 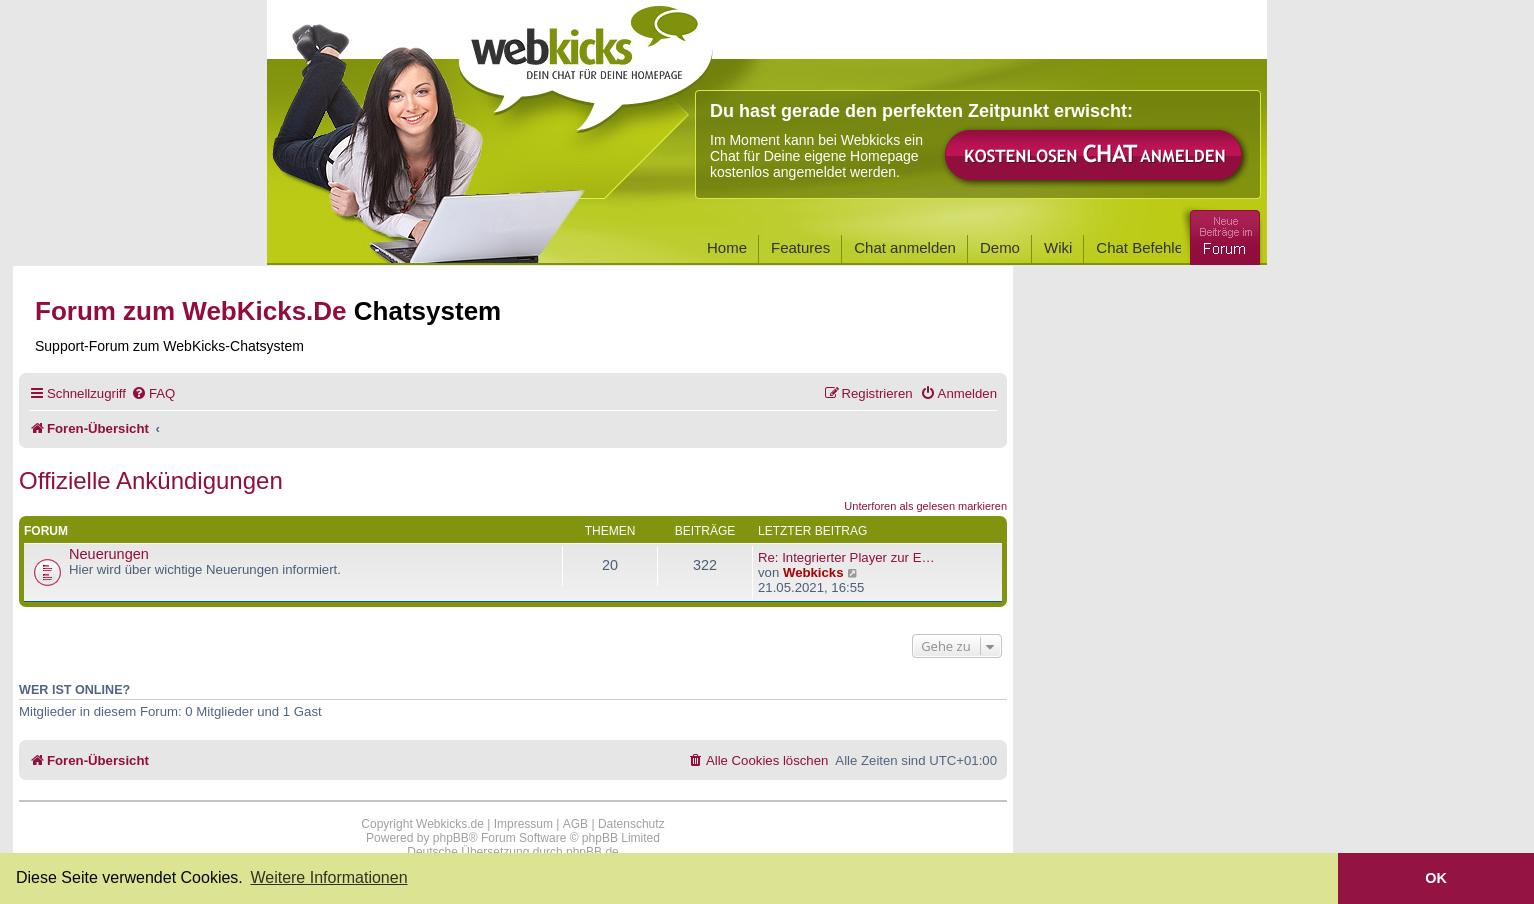 I want to click on Unterforen als gelesen markieren, so click(x=925, y=506).